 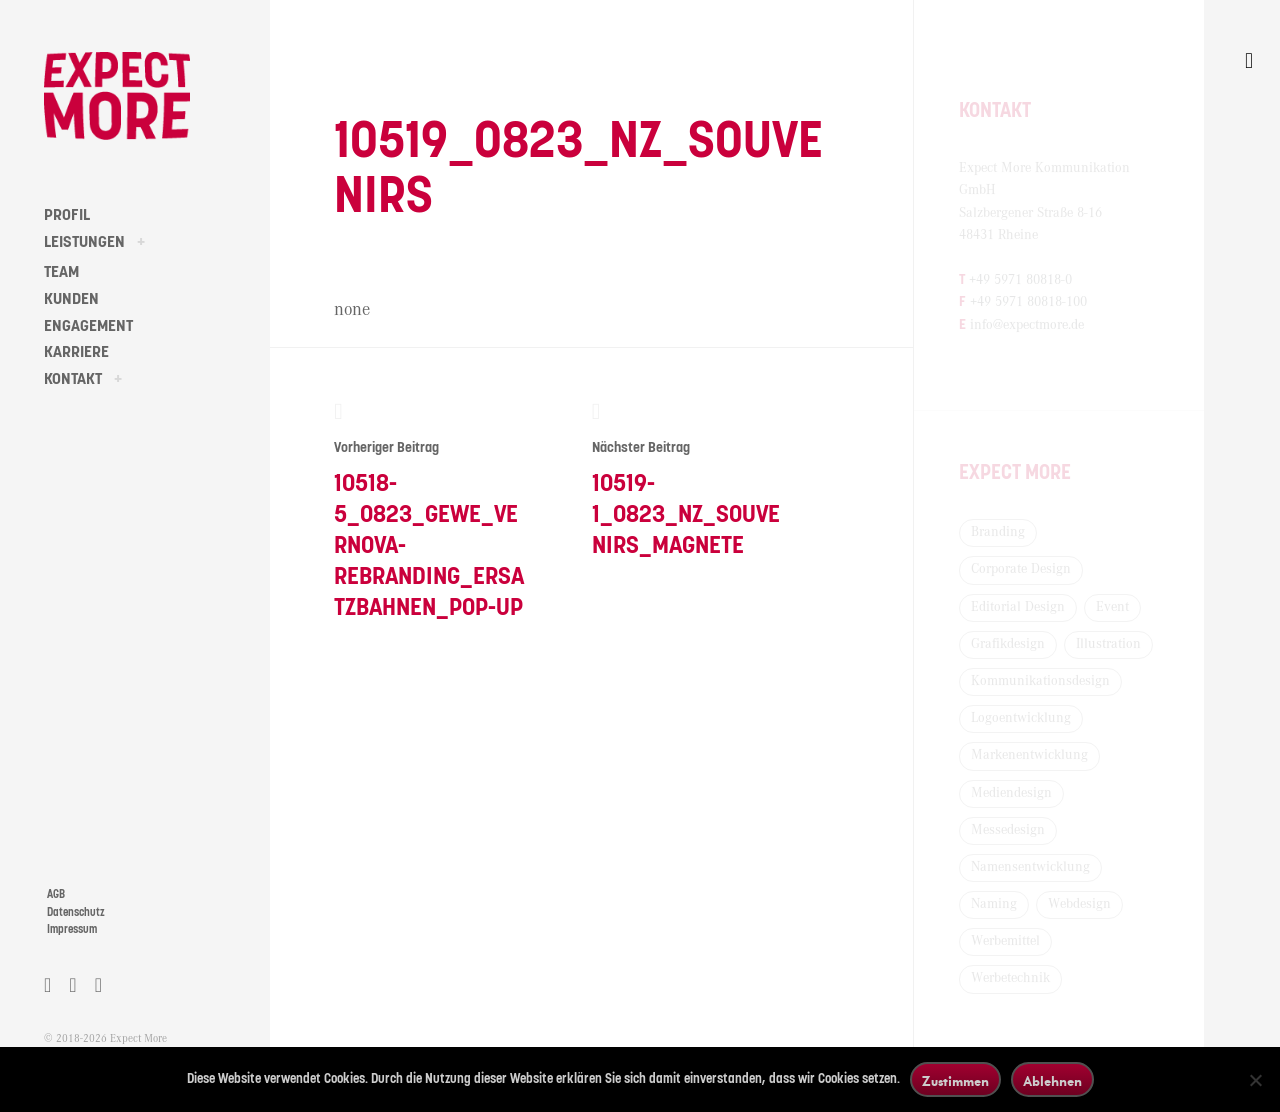 I want to click on +49 5971 80818-100, so click(x=1028, y=302).